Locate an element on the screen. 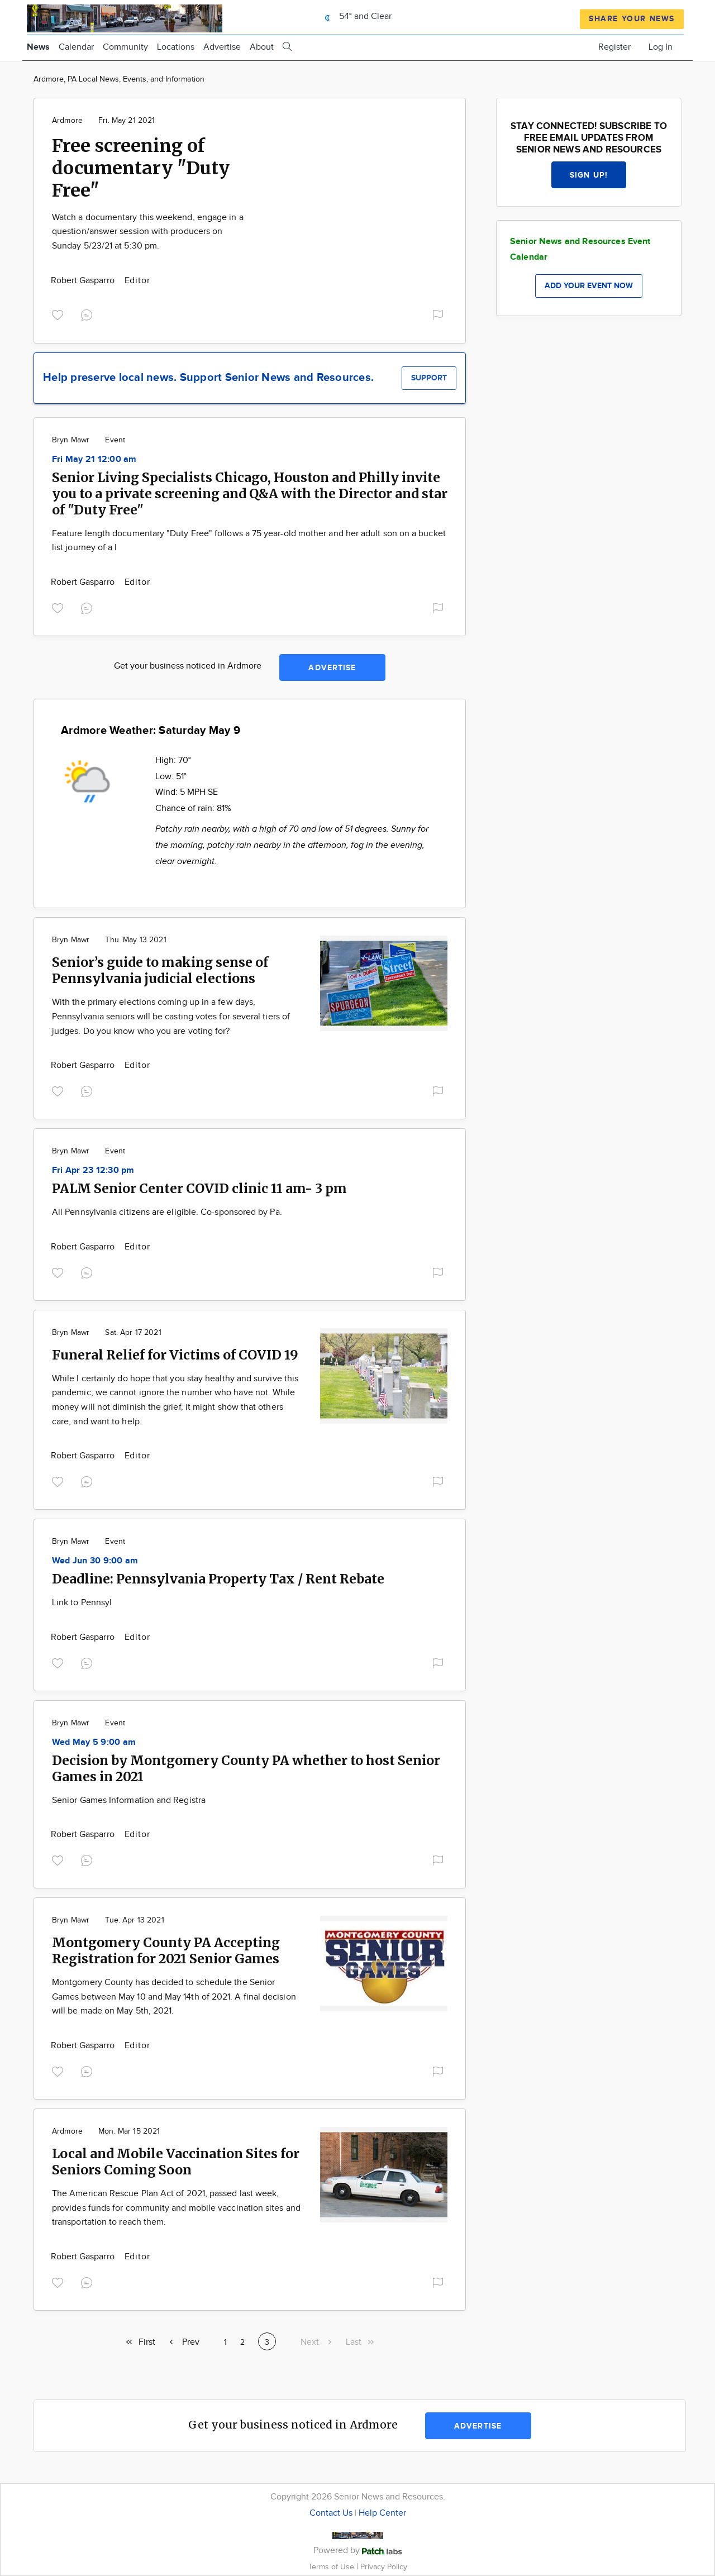  Wed Jun 30 9:00 am is located at coordinates (95, 1561).